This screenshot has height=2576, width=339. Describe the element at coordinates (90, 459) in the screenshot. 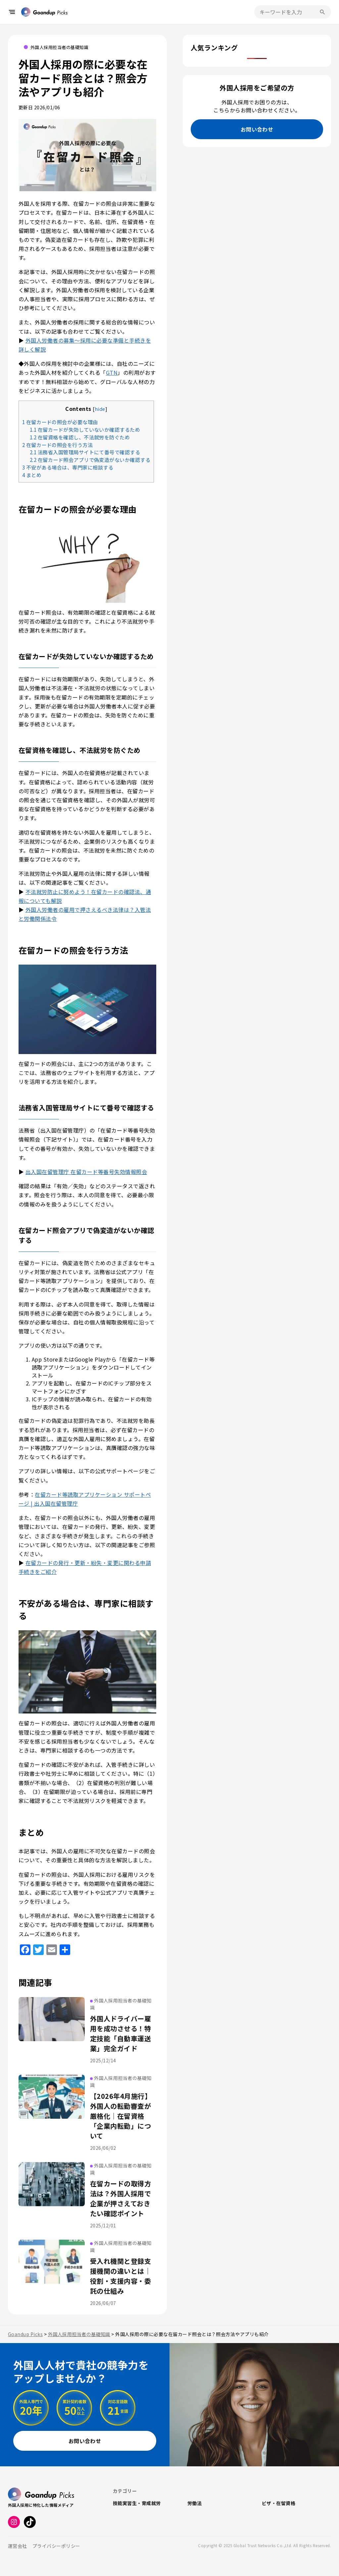

I see `在留カード照会アプリで偽変造がないか確認する` at that location.